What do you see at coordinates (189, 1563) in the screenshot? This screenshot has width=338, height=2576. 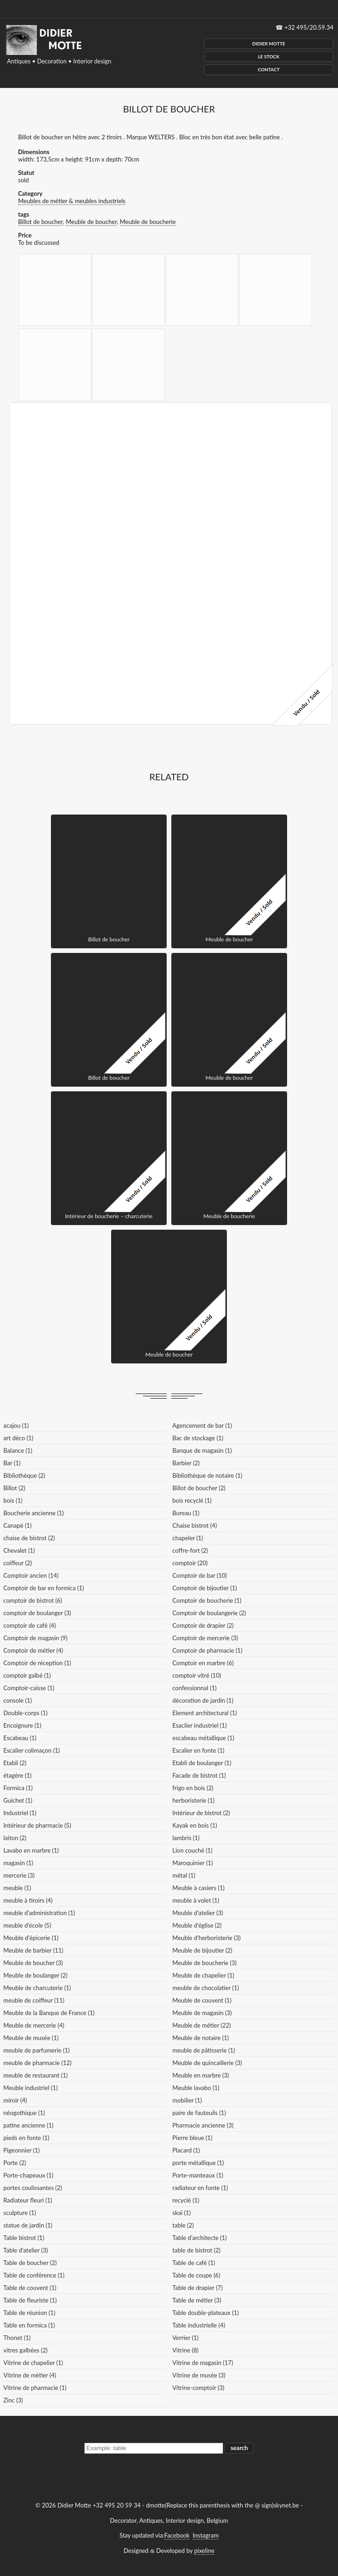 I see `comptoir (20)` at bounding box center [189, 1563].